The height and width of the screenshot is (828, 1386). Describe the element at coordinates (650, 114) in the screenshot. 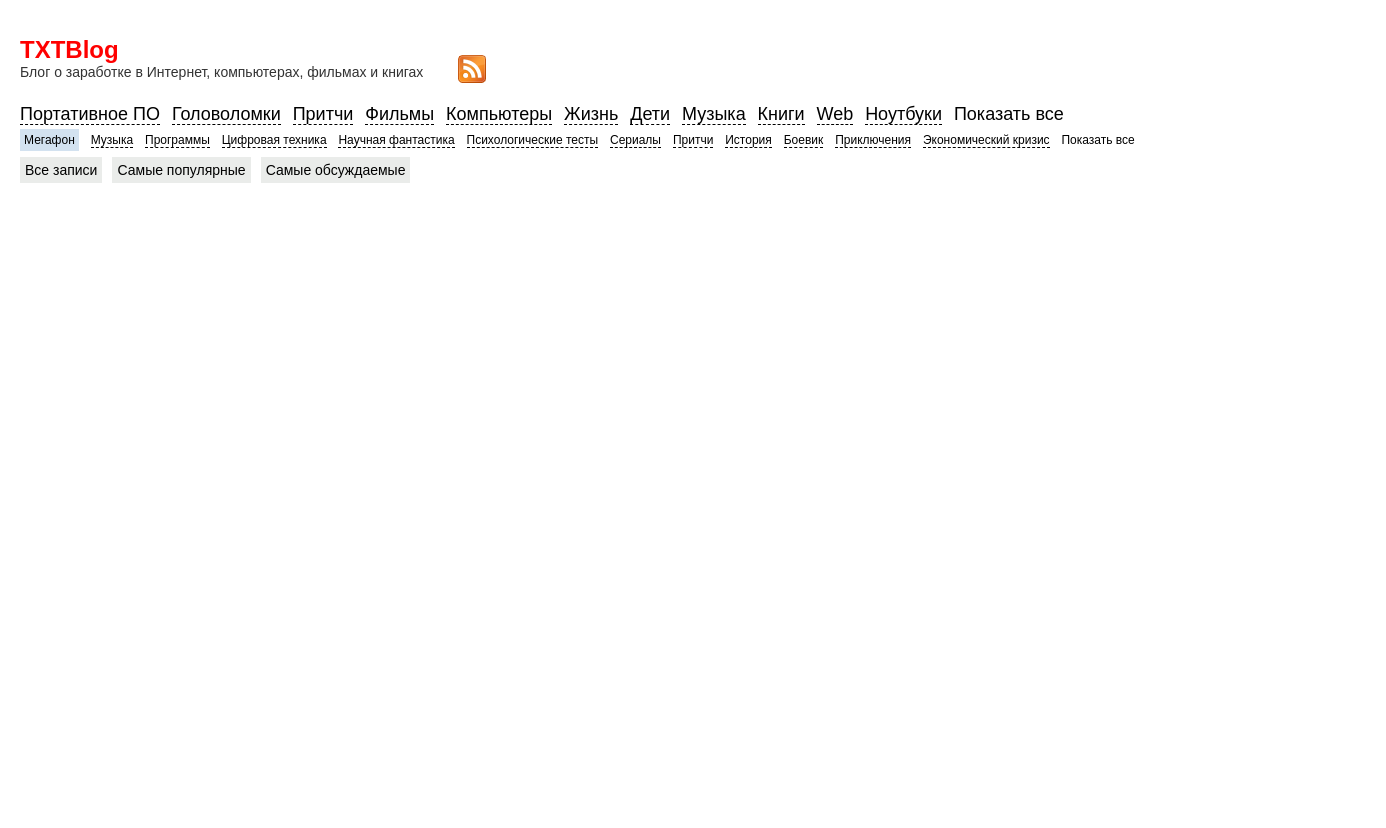

I see `Дети` at that location.